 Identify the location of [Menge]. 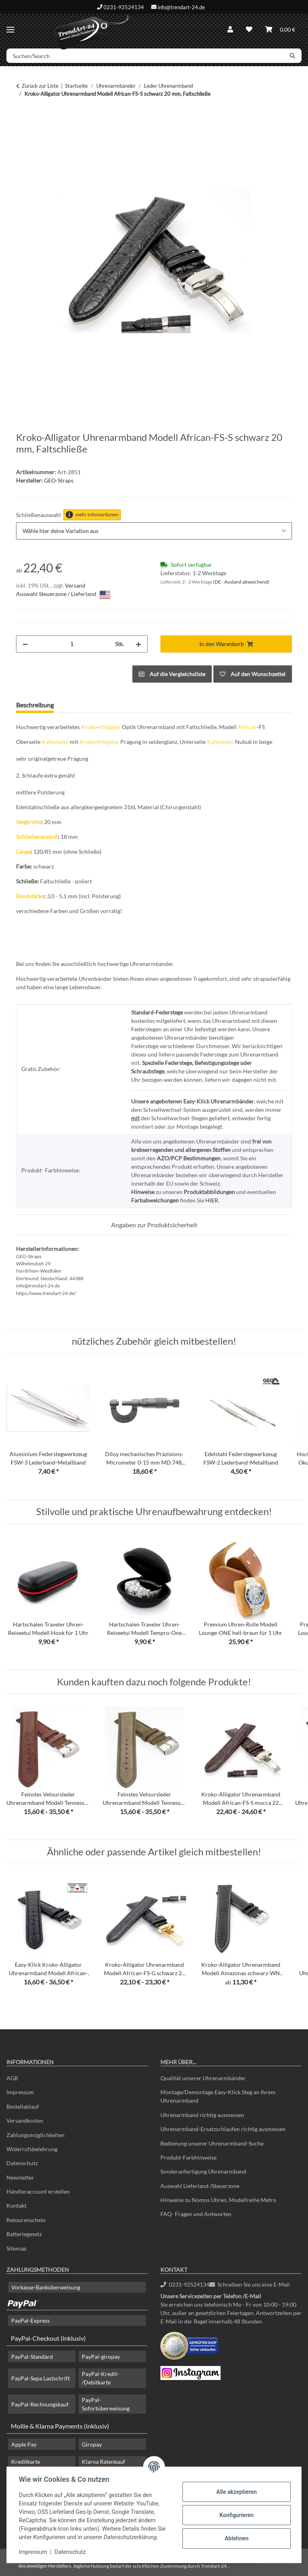
(71, 644).